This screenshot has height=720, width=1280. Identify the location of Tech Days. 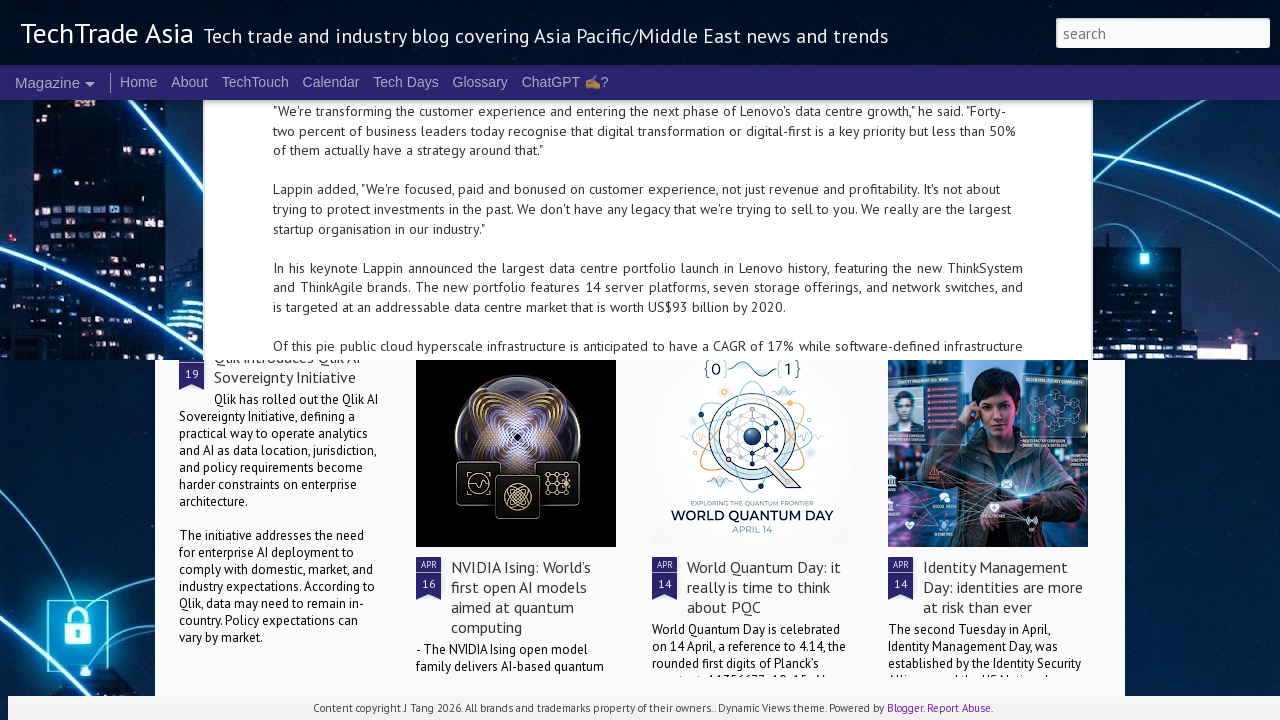
(405, 82).